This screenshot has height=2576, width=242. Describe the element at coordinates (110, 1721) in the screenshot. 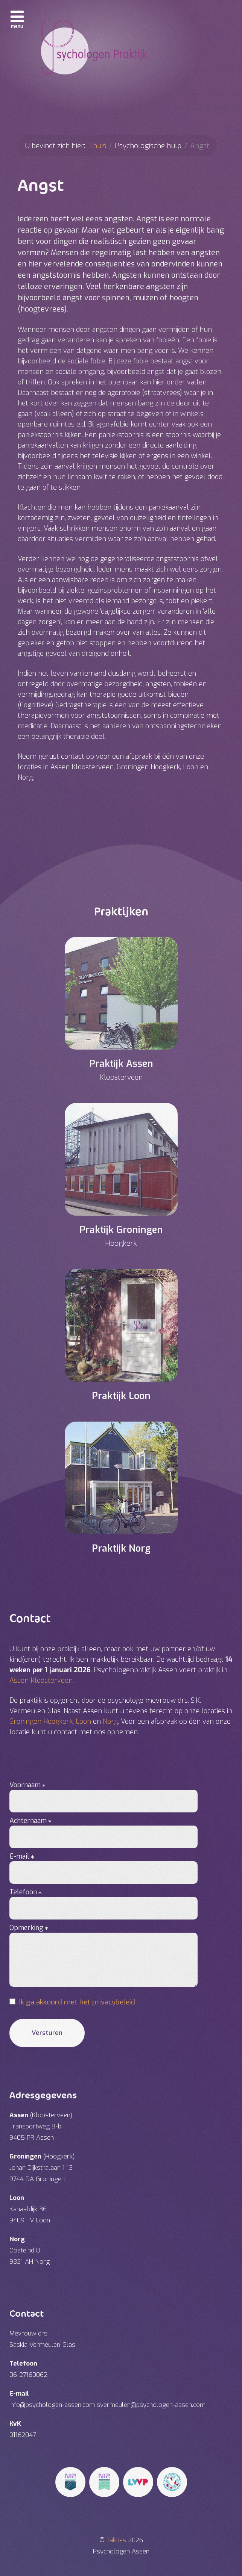

I see `Norg` at that location.